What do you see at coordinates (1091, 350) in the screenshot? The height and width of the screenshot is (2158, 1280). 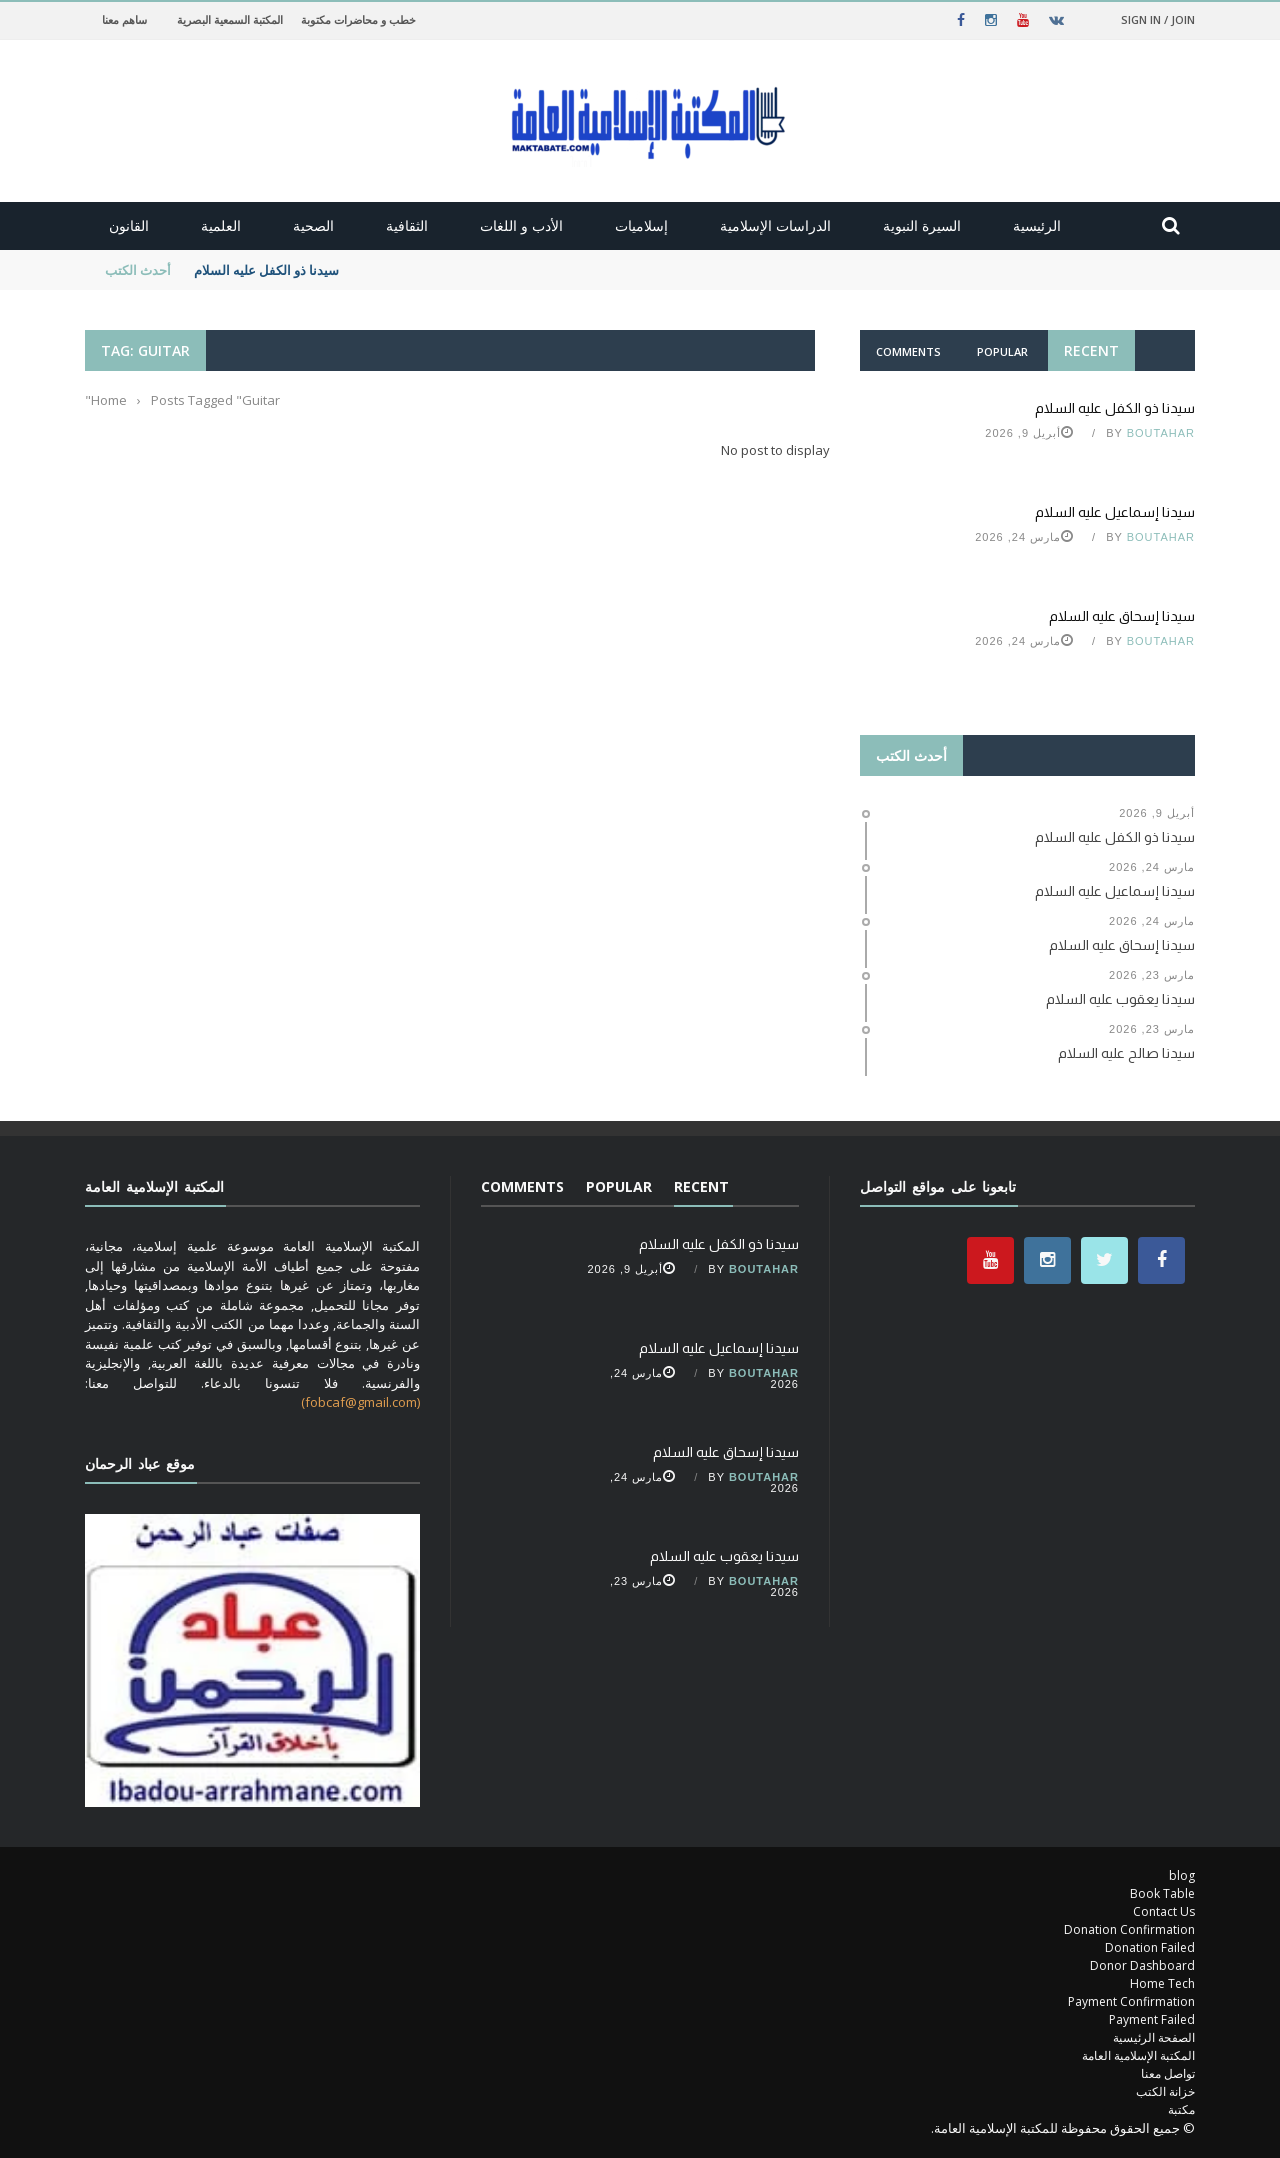 I see `Recent` at bounding box center [1091, 350].